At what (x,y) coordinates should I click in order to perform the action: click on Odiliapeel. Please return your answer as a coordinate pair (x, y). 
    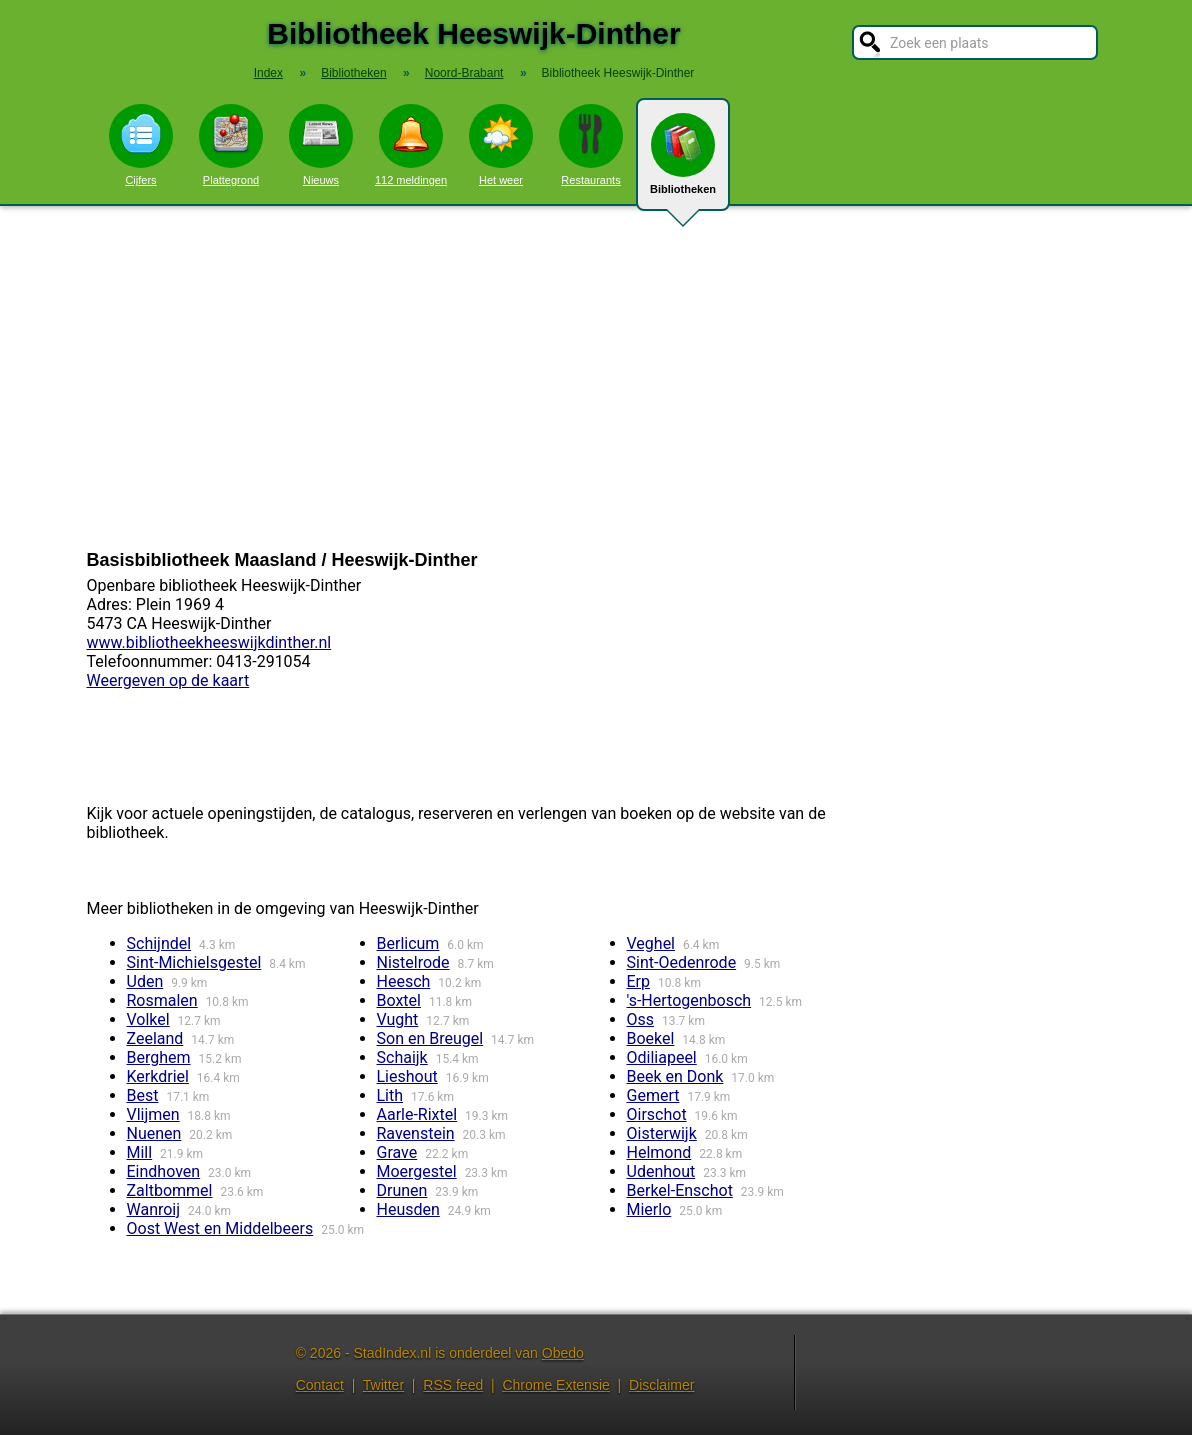
    Looking at the image, I should click on (662, 1057).